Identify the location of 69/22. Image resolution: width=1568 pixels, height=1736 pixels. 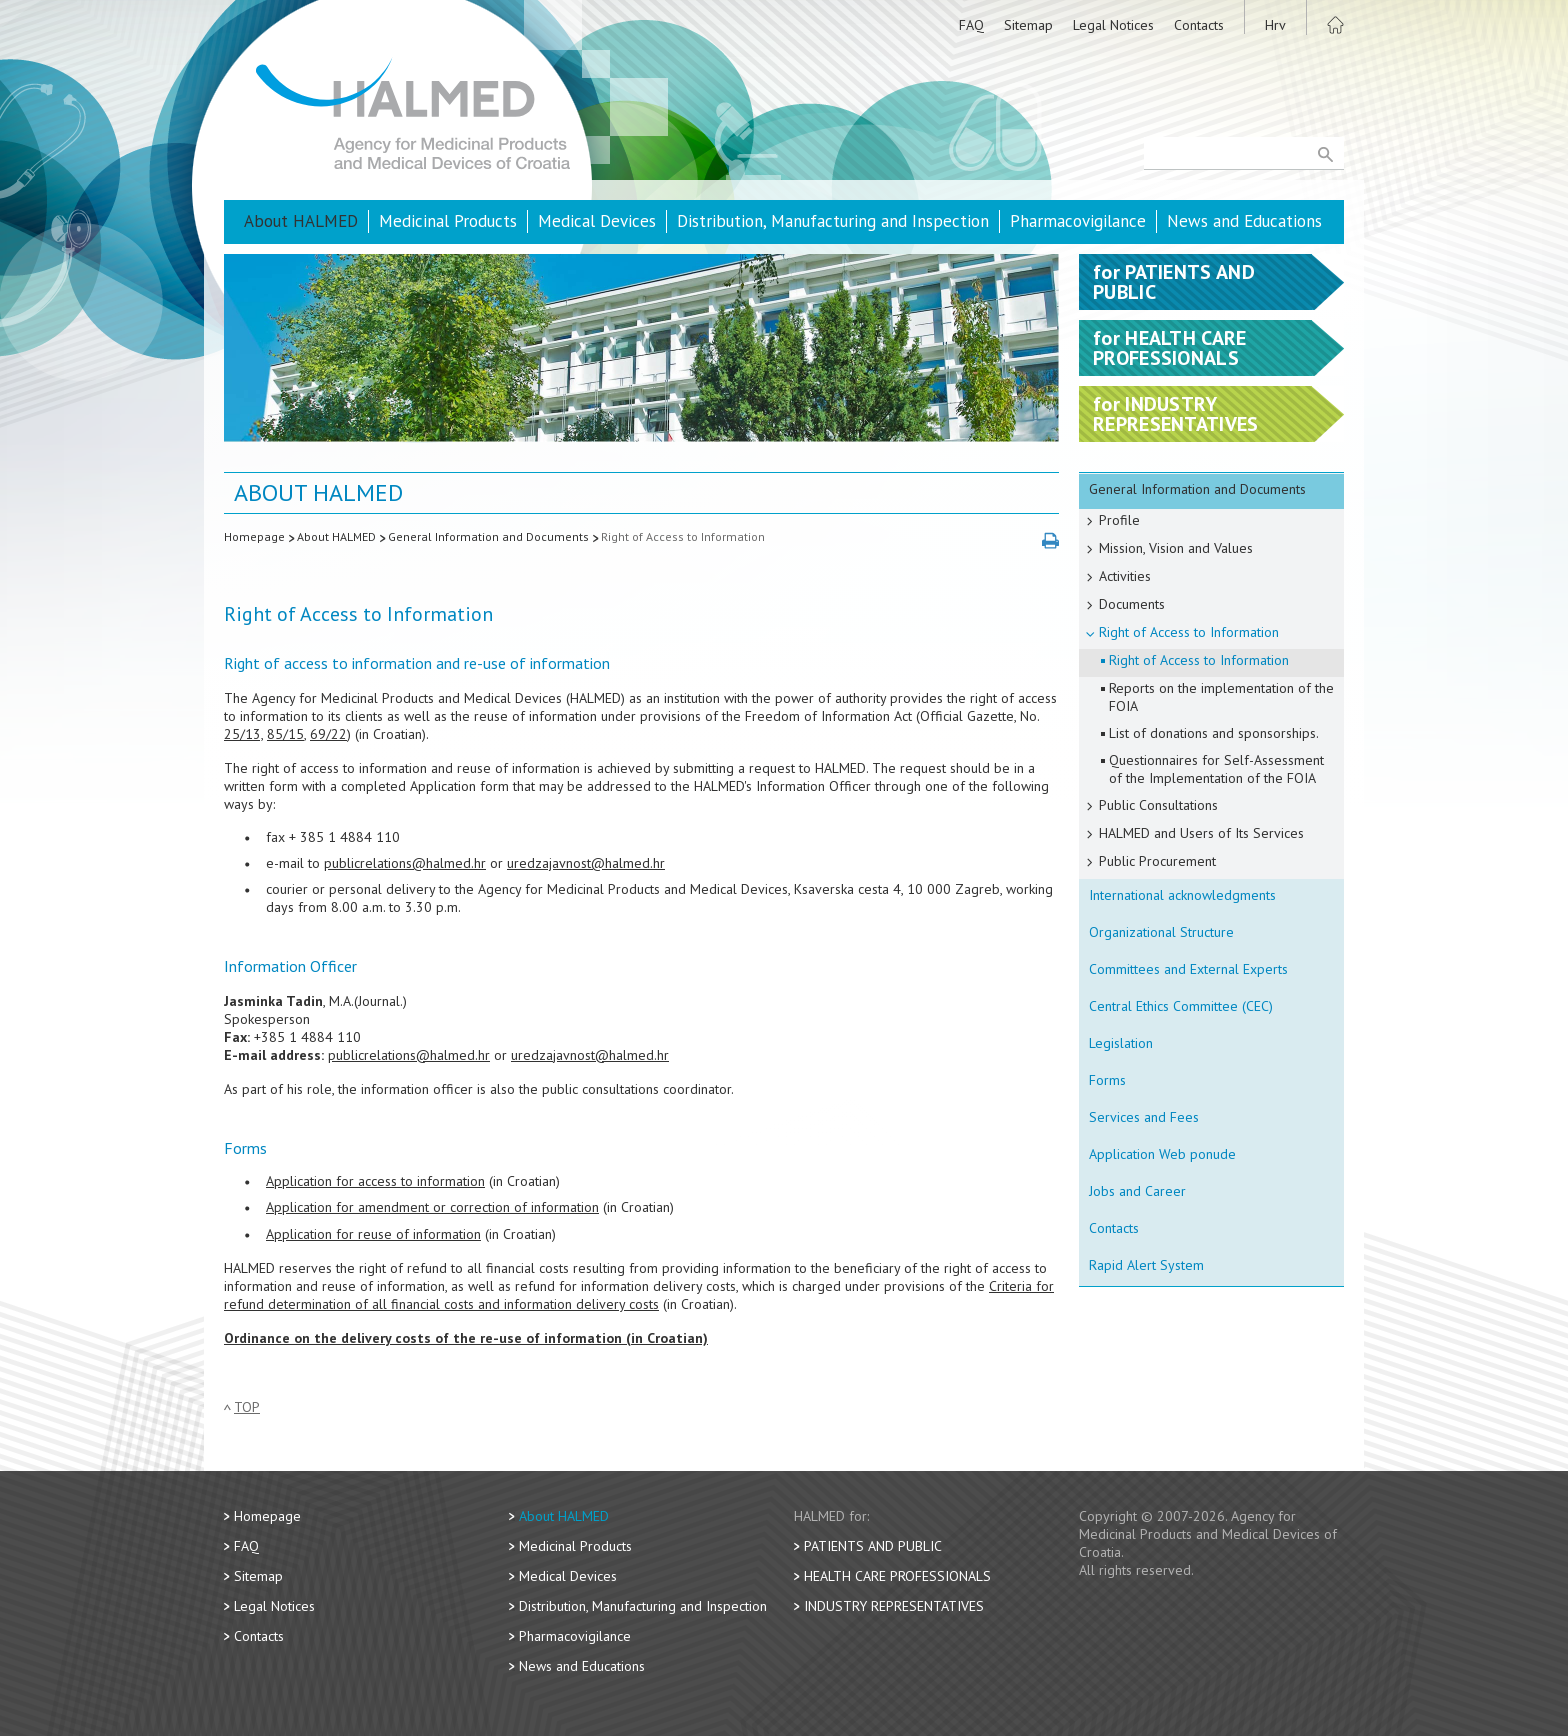
(328, 734).